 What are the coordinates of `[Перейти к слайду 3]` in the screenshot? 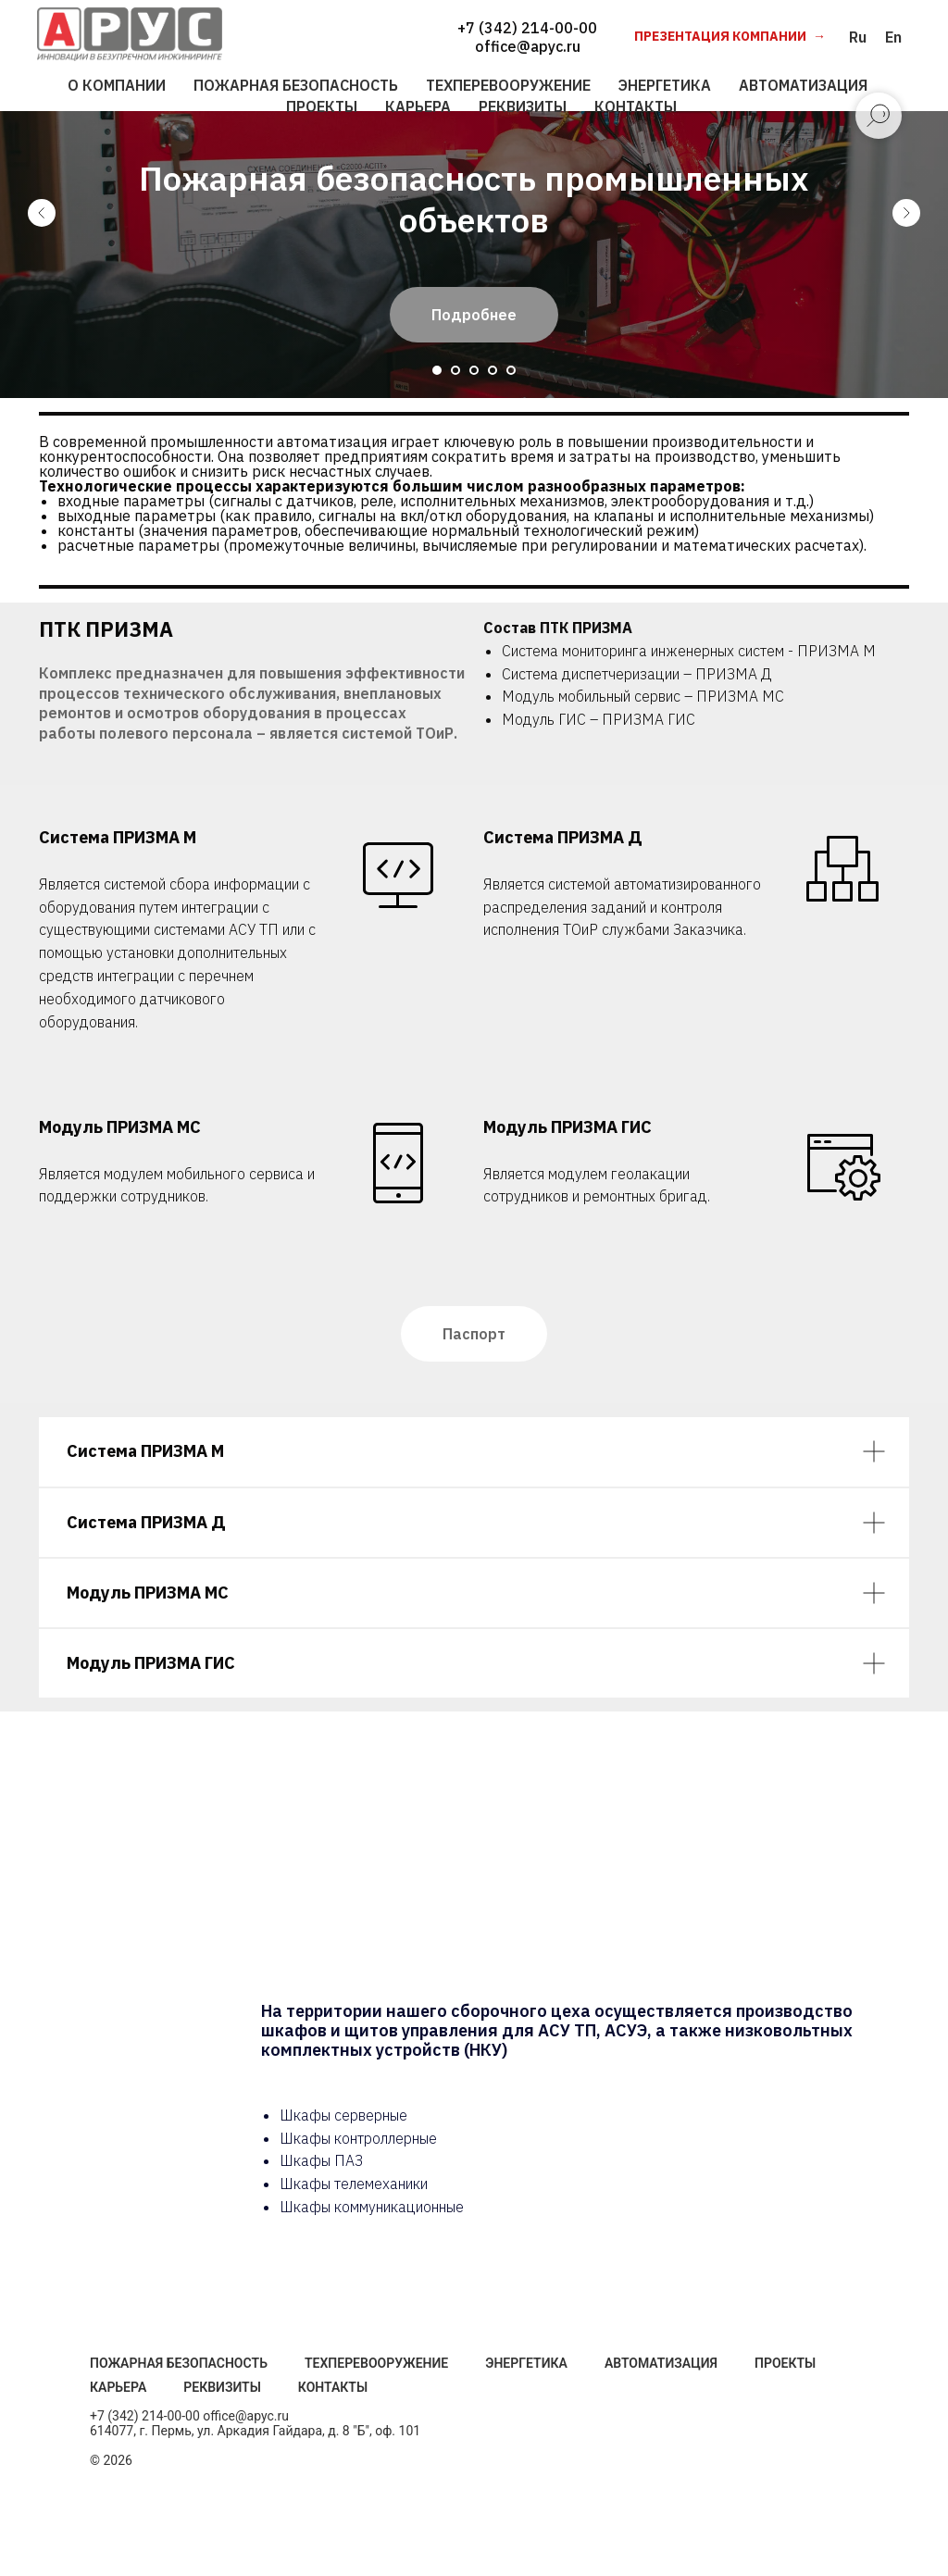 It's located at (474, 370).